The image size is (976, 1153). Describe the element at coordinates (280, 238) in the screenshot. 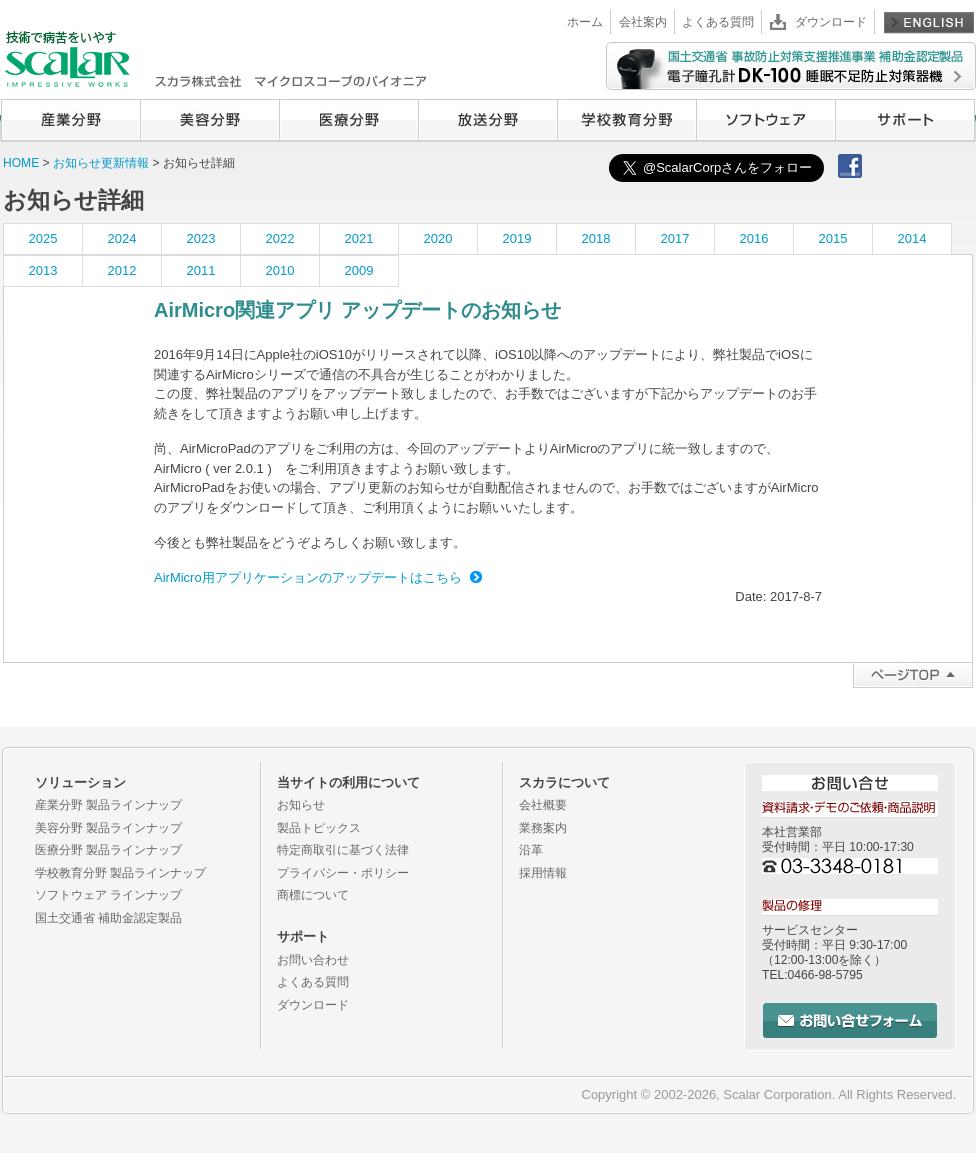

I see `2022` at that location.